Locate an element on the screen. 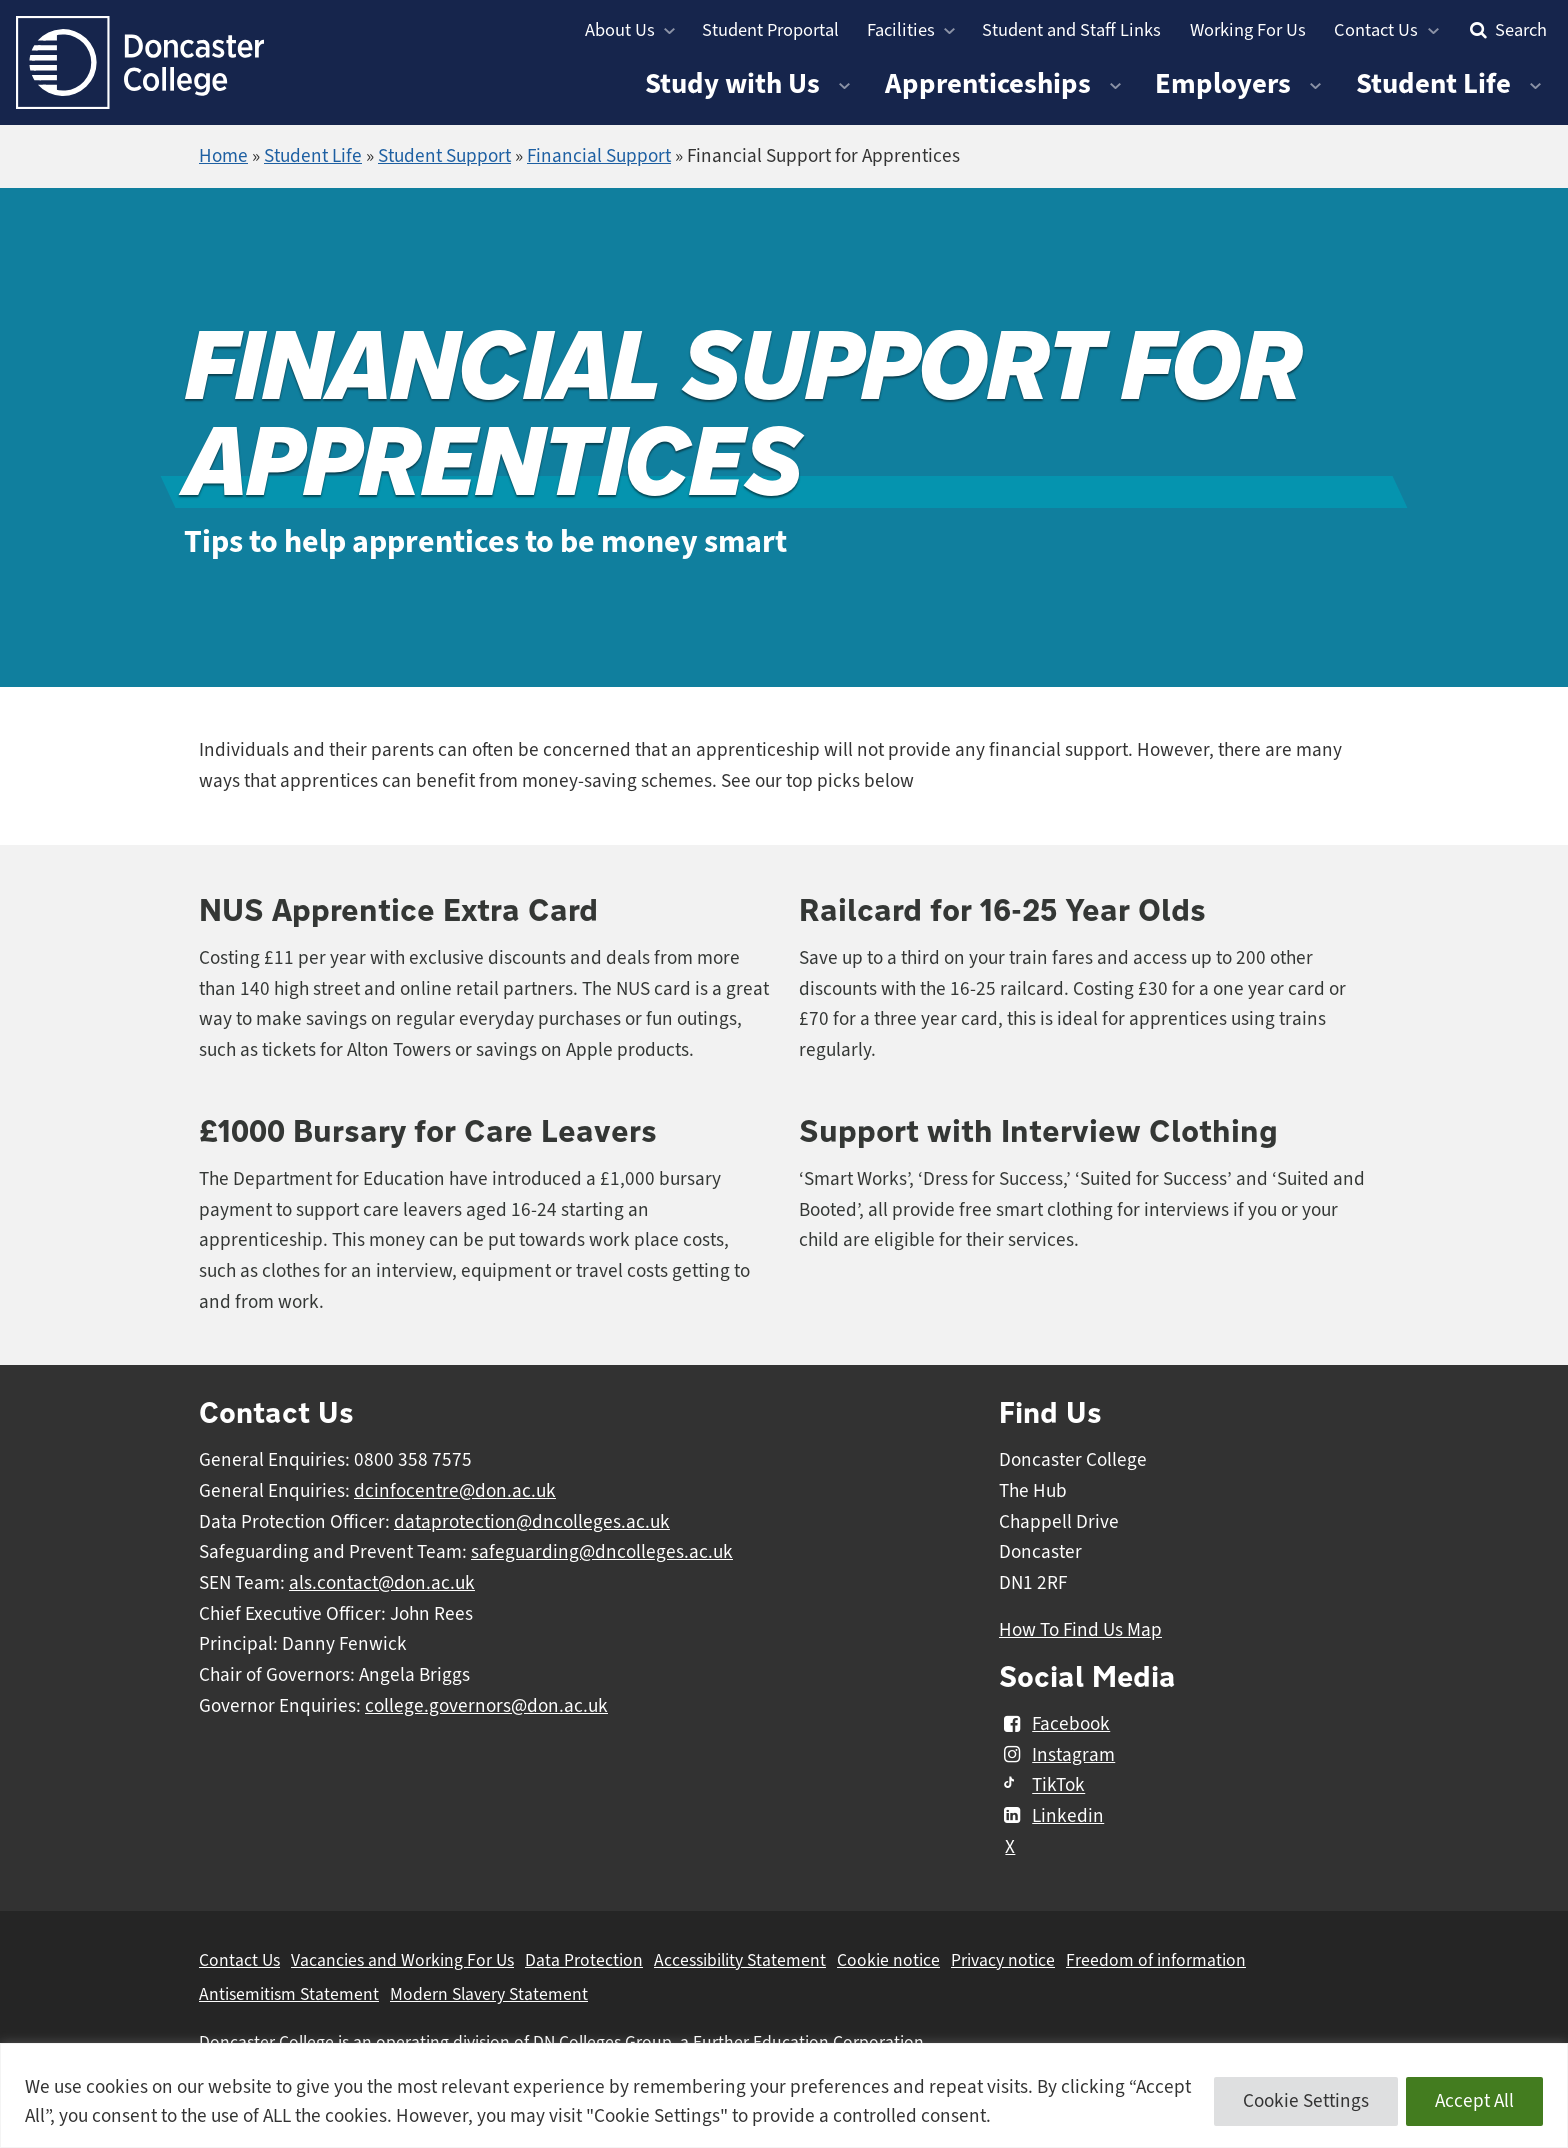 Image resolution: width=1568 pixels, height=2148 pixels. Student Life is located at coordinates (1433, 83).